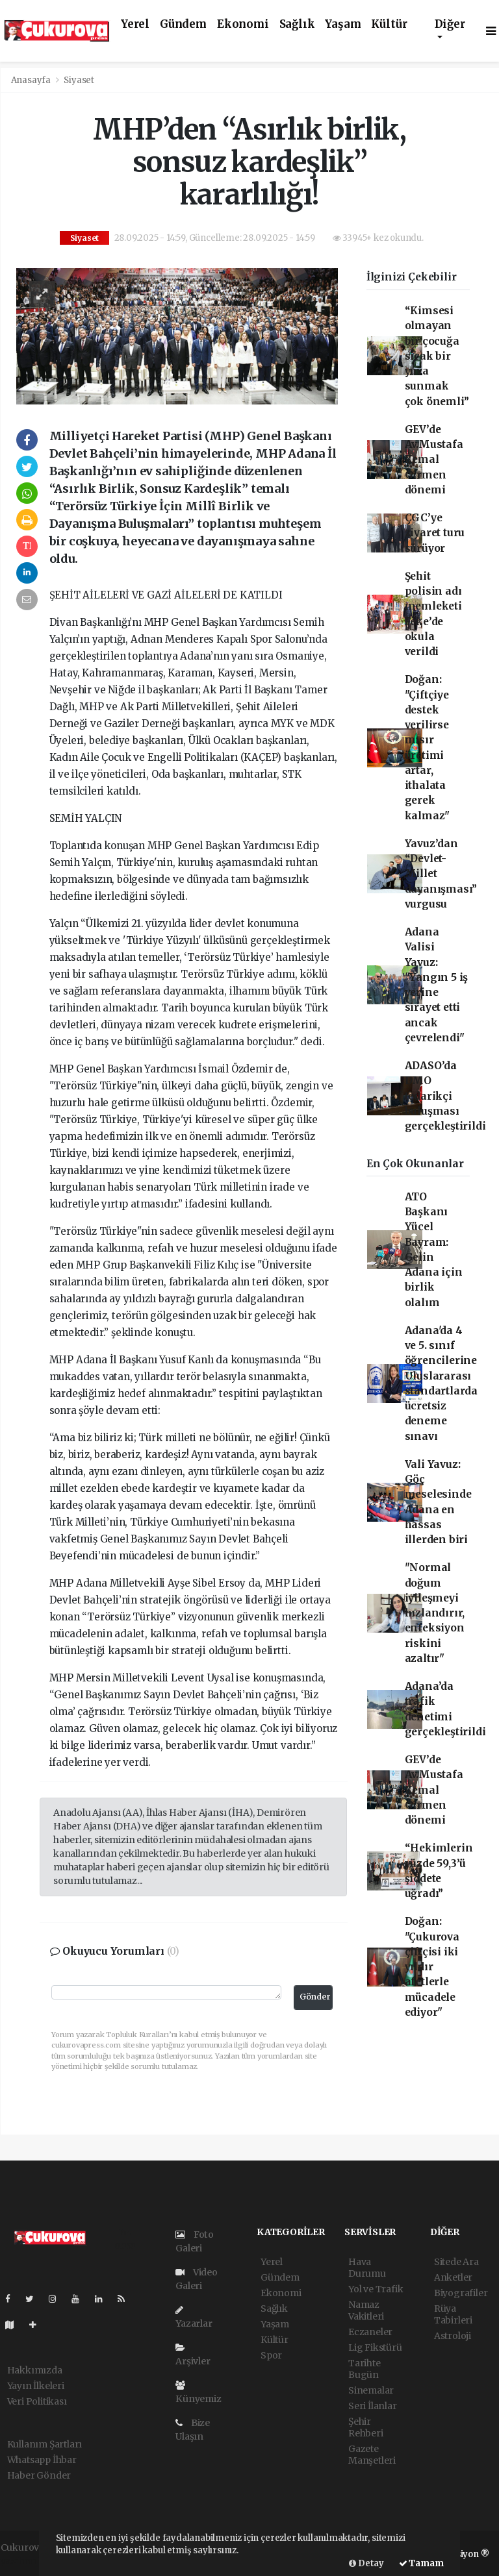 This screenshot has height=2576, width=499. I want to click on ADASO’da DMO tedarikçi buluşması gerçekleştirildi, so click(445, 1095).